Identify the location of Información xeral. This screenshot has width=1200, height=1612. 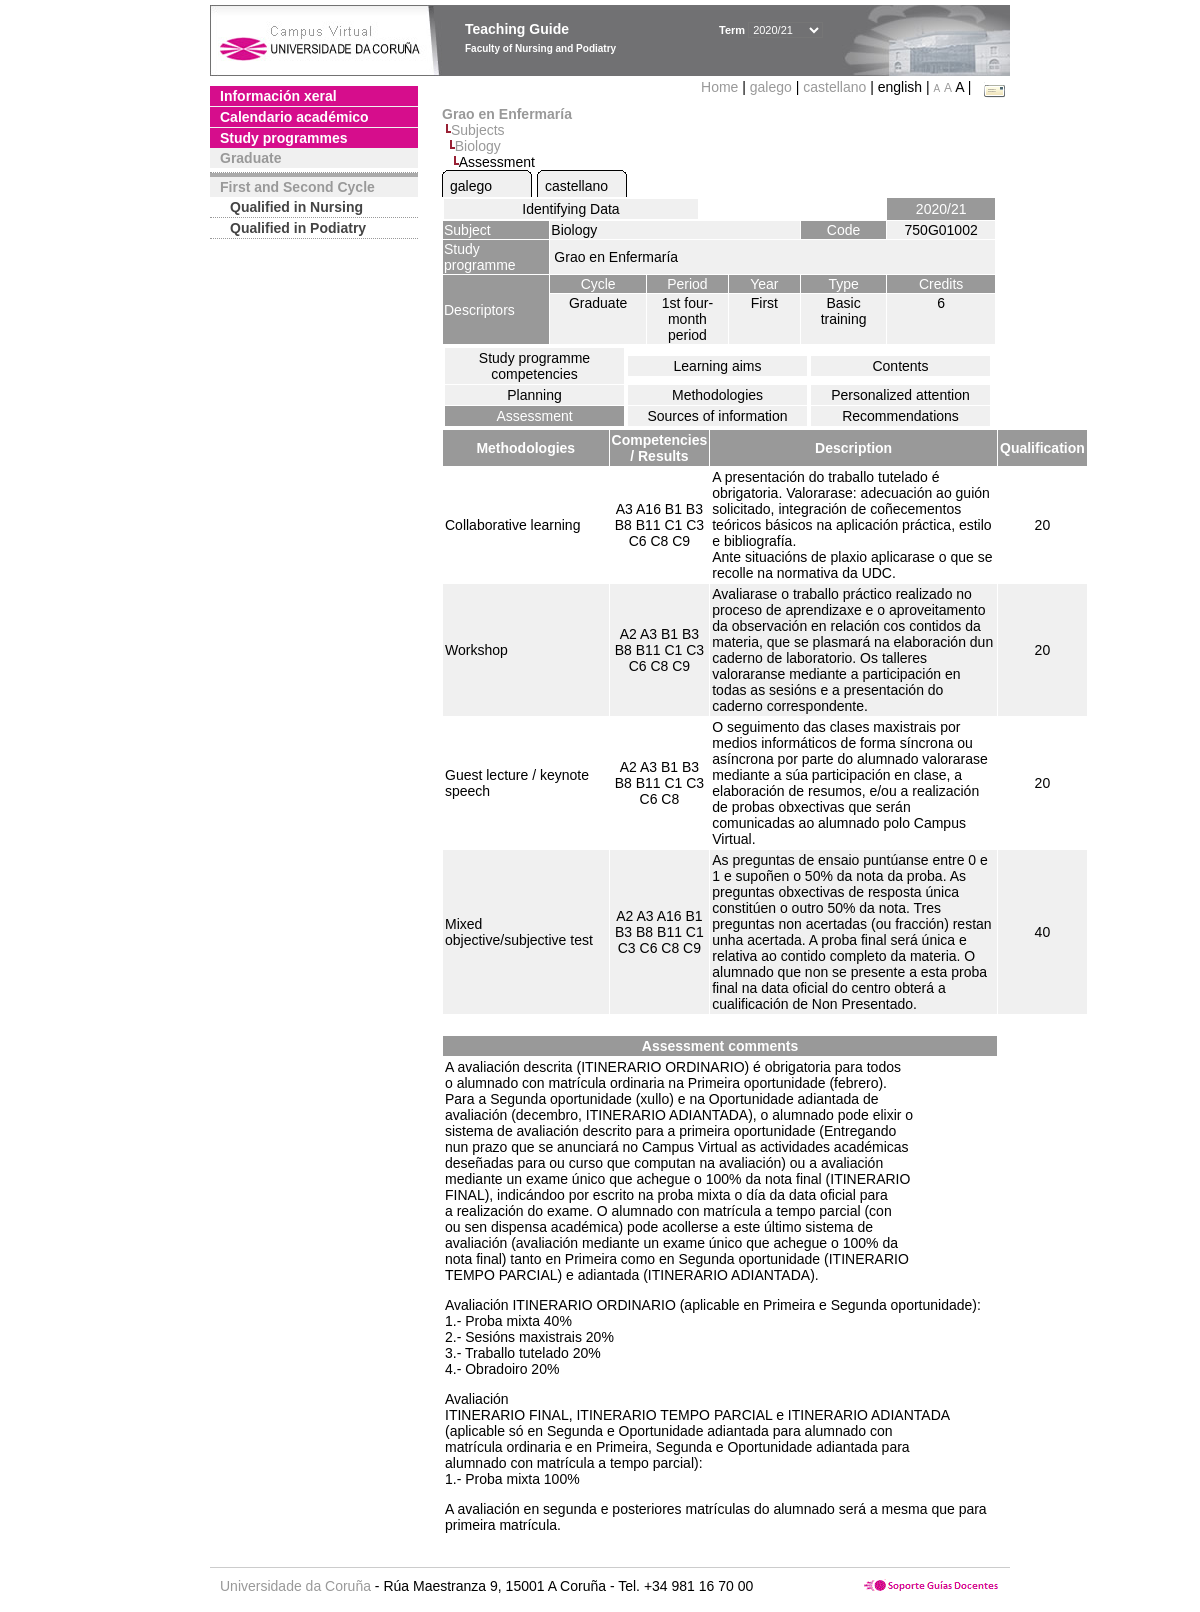
(278, 96).